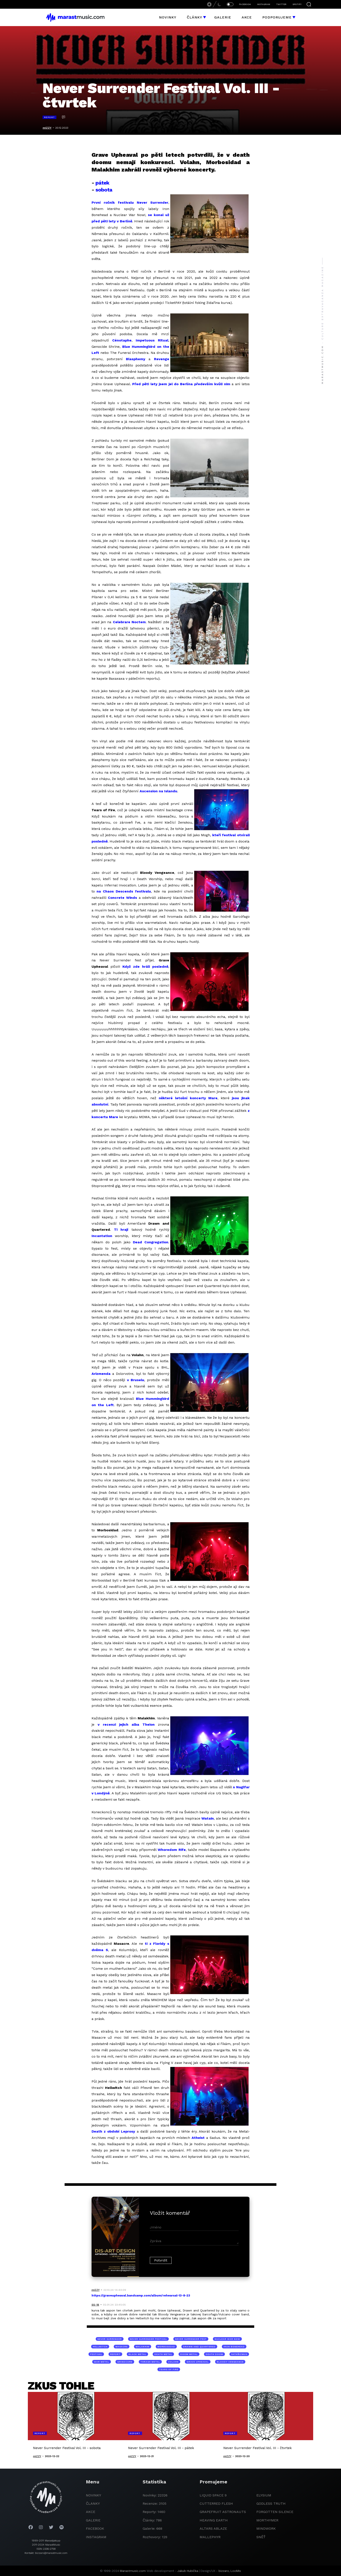 This screenshot has width=341, height=2576. Describe the element at coordinates (281, 4) in the screenshot. I see `TWITTER` at that location.